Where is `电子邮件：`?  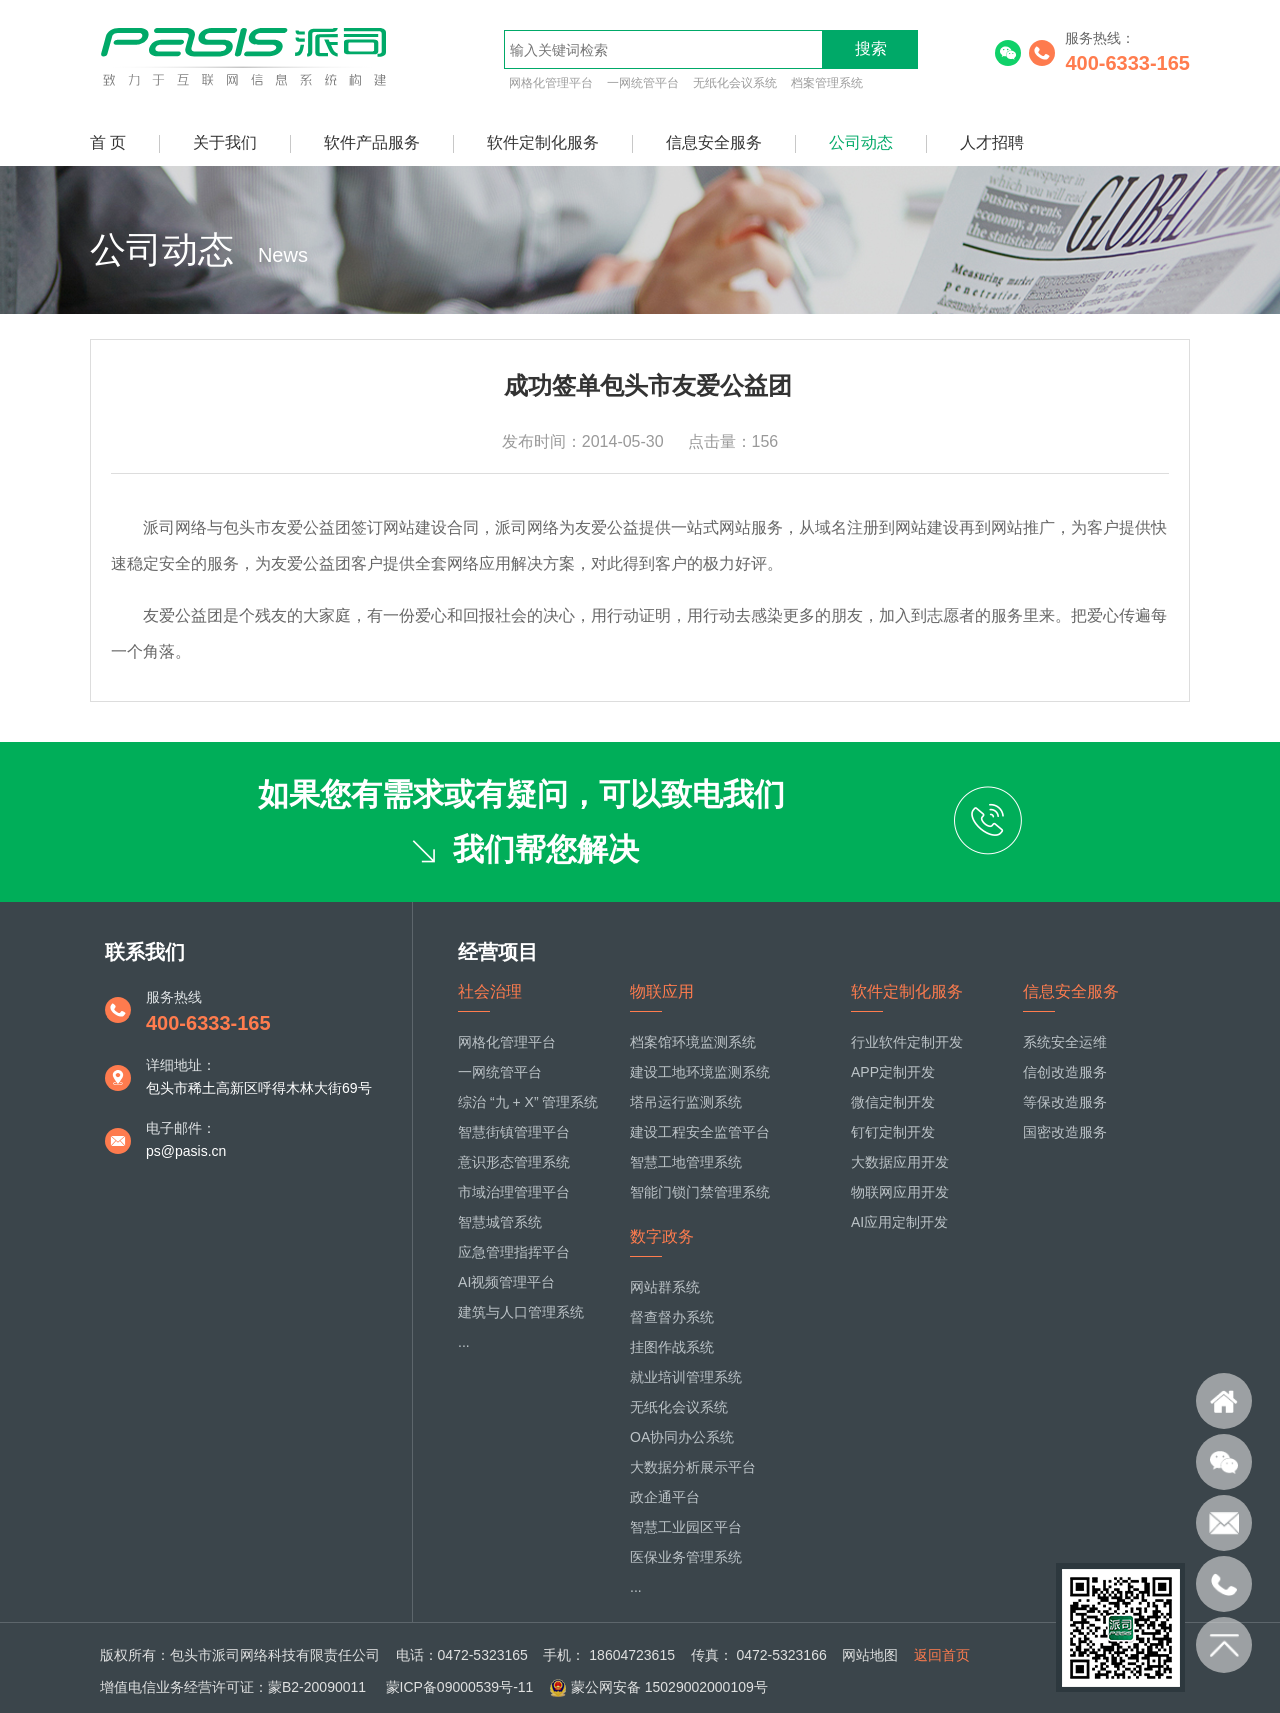 电子邮件： is located at coordinates (181, 1128).